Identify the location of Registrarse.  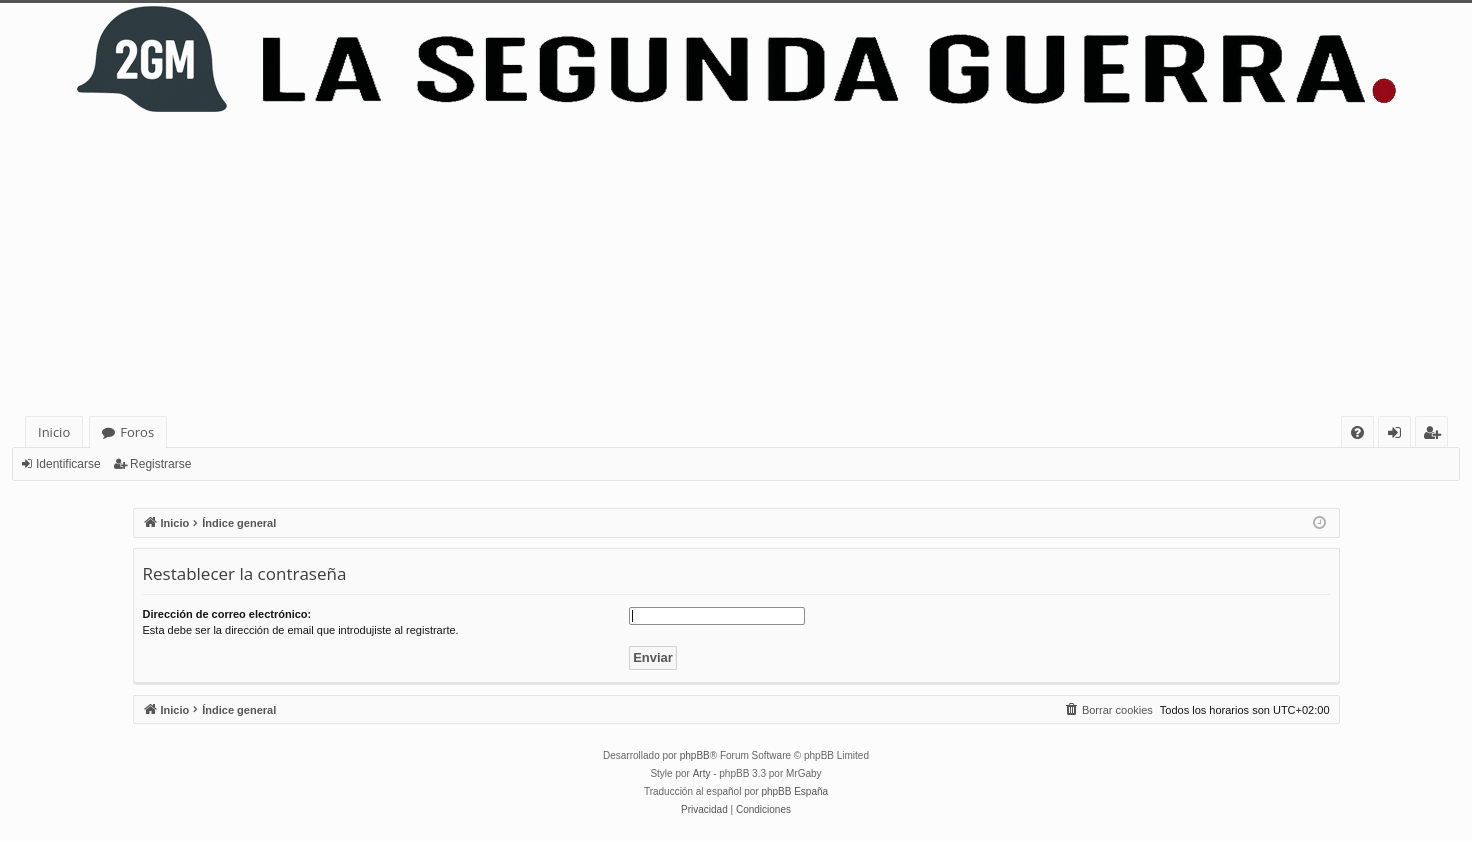
(160, 464).